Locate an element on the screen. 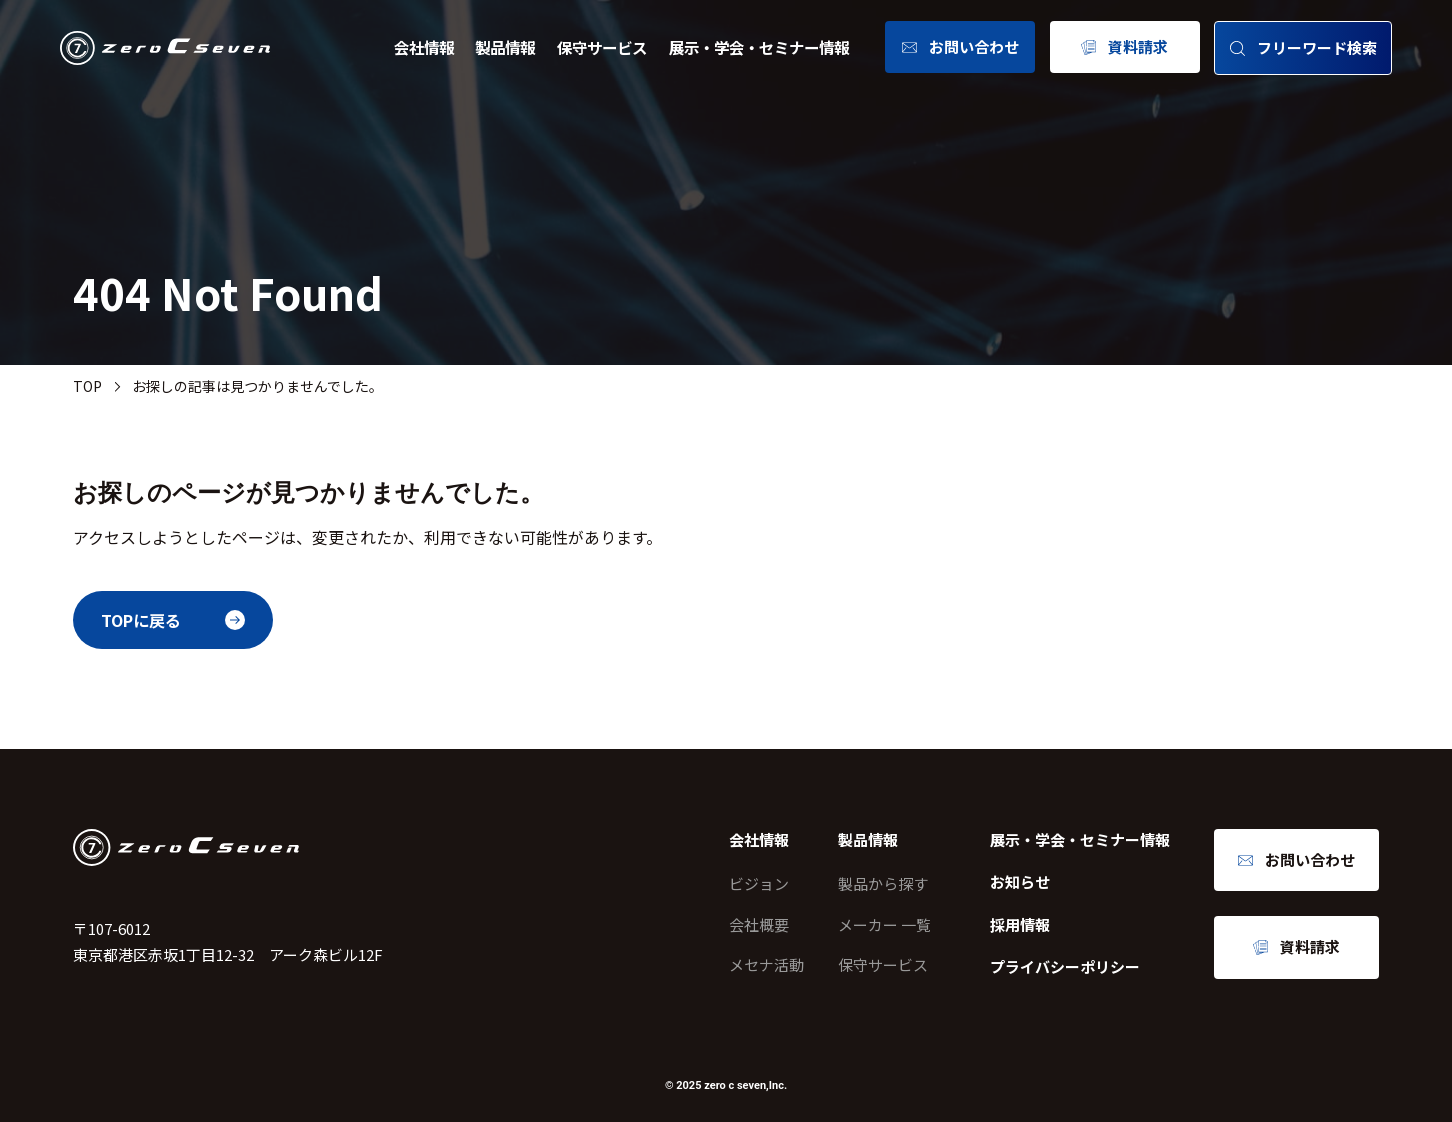  お知らせ is located at coordinates (1020, 881).